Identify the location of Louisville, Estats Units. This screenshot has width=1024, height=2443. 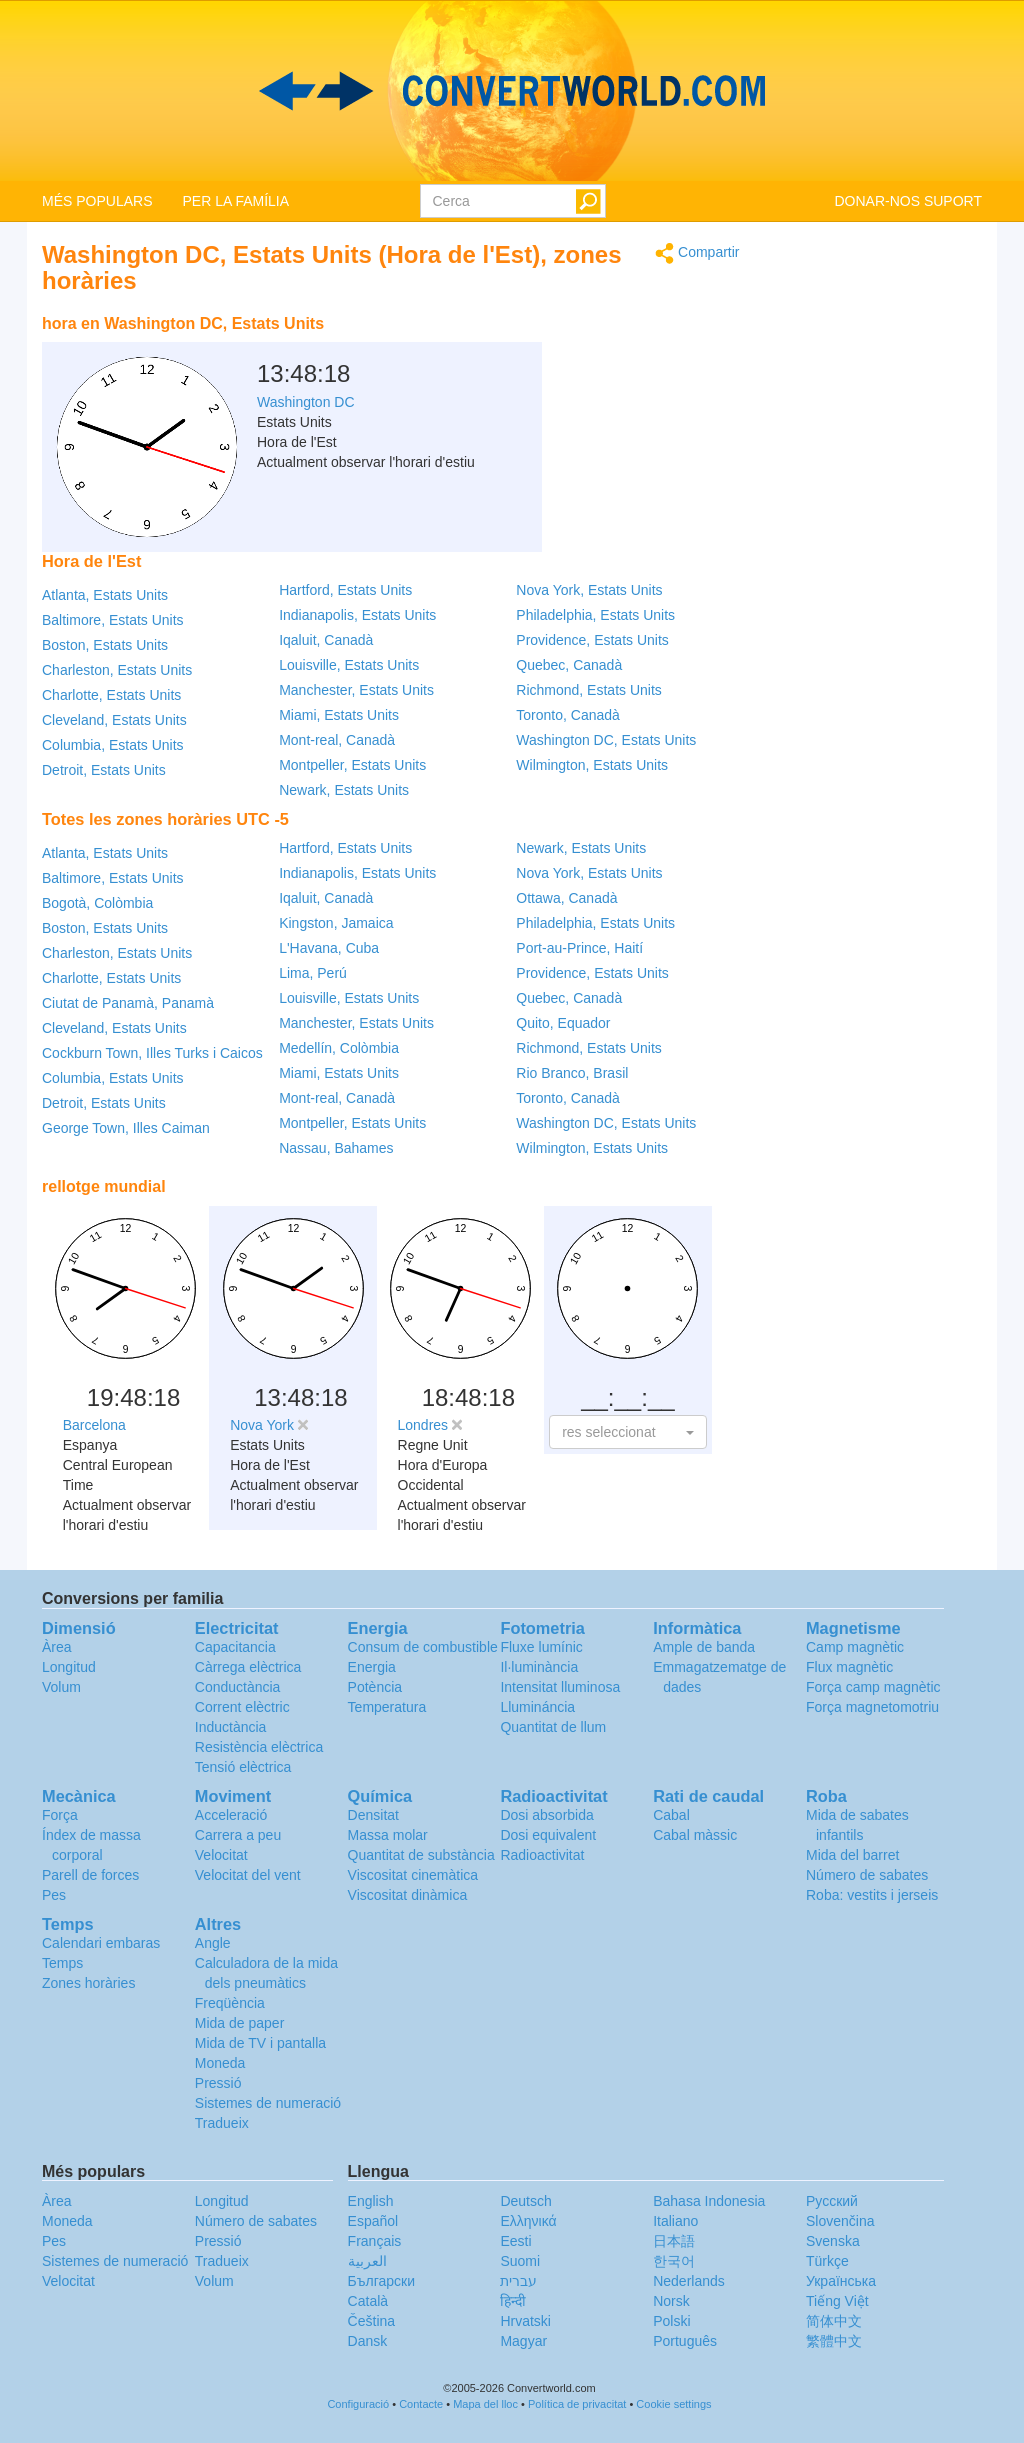
(349, 665).